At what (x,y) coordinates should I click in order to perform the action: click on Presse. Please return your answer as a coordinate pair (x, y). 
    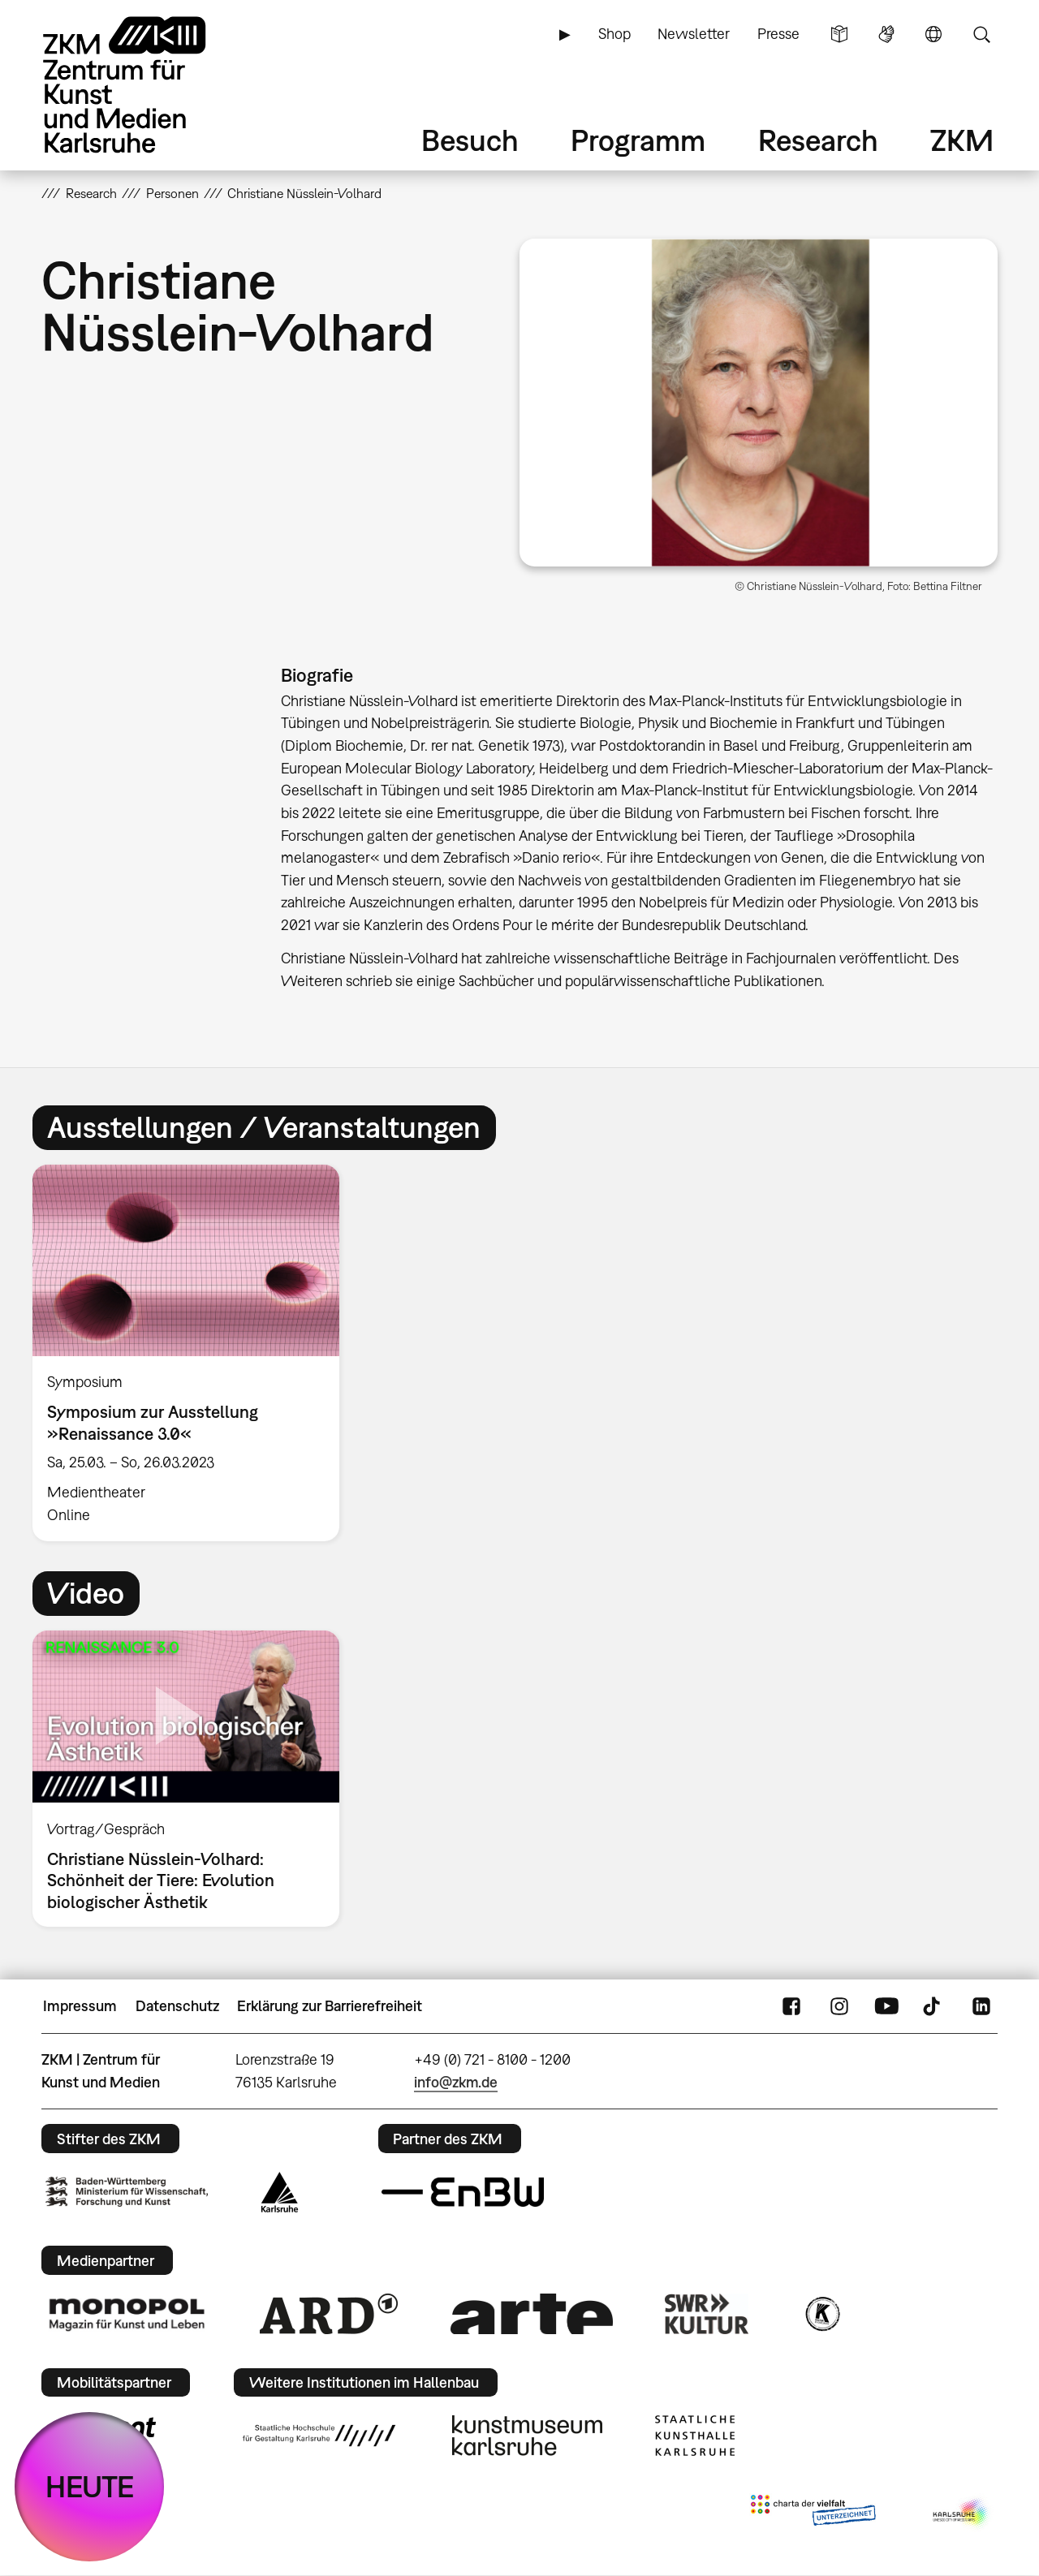
    Looking at the image, I should click on (778, 33).